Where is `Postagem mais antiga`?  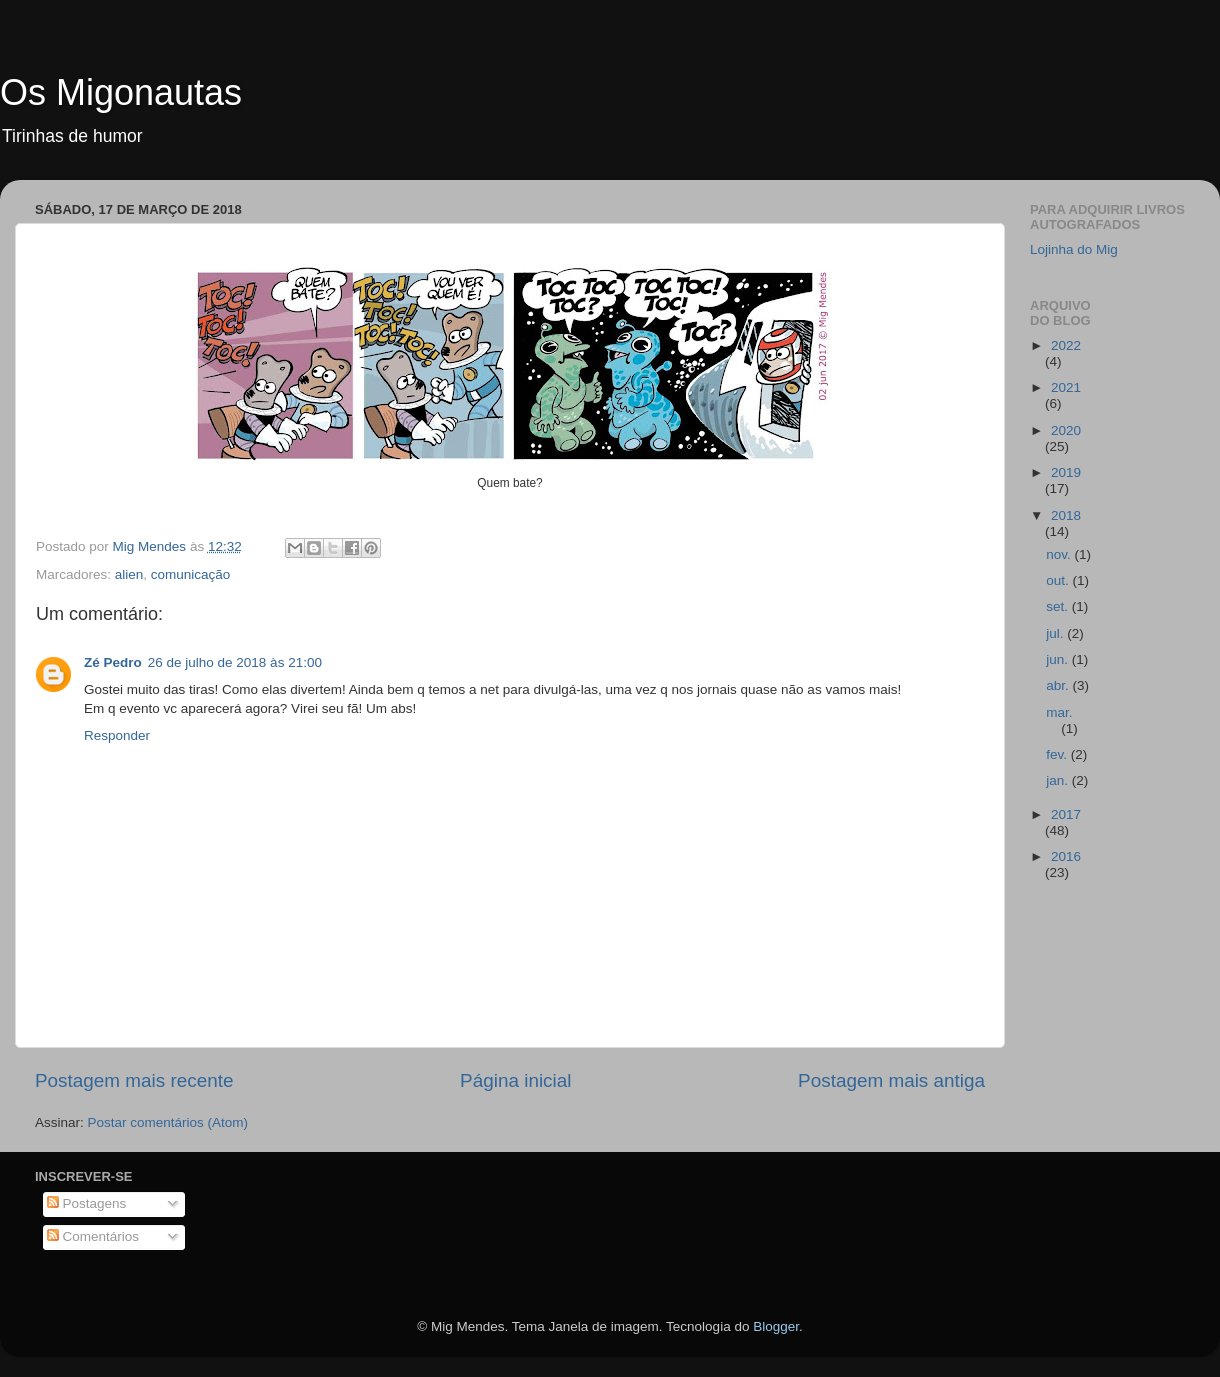 Postagem mais antiga is located at coordinates (891, 1080).